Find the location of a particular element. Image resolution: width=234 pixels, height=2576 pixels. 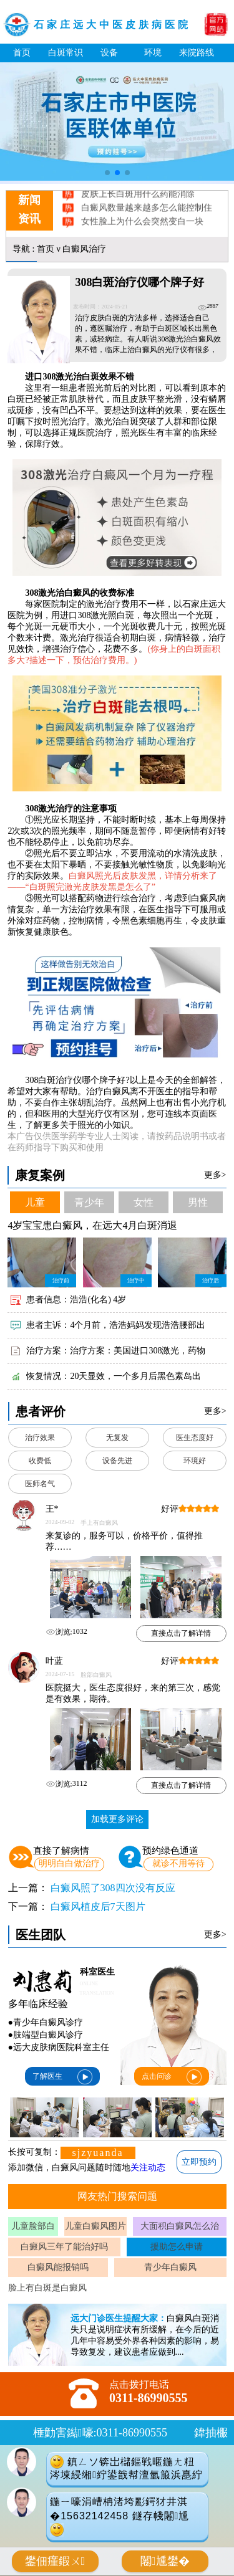

关注动态 is located at coordinates (147, 2167).